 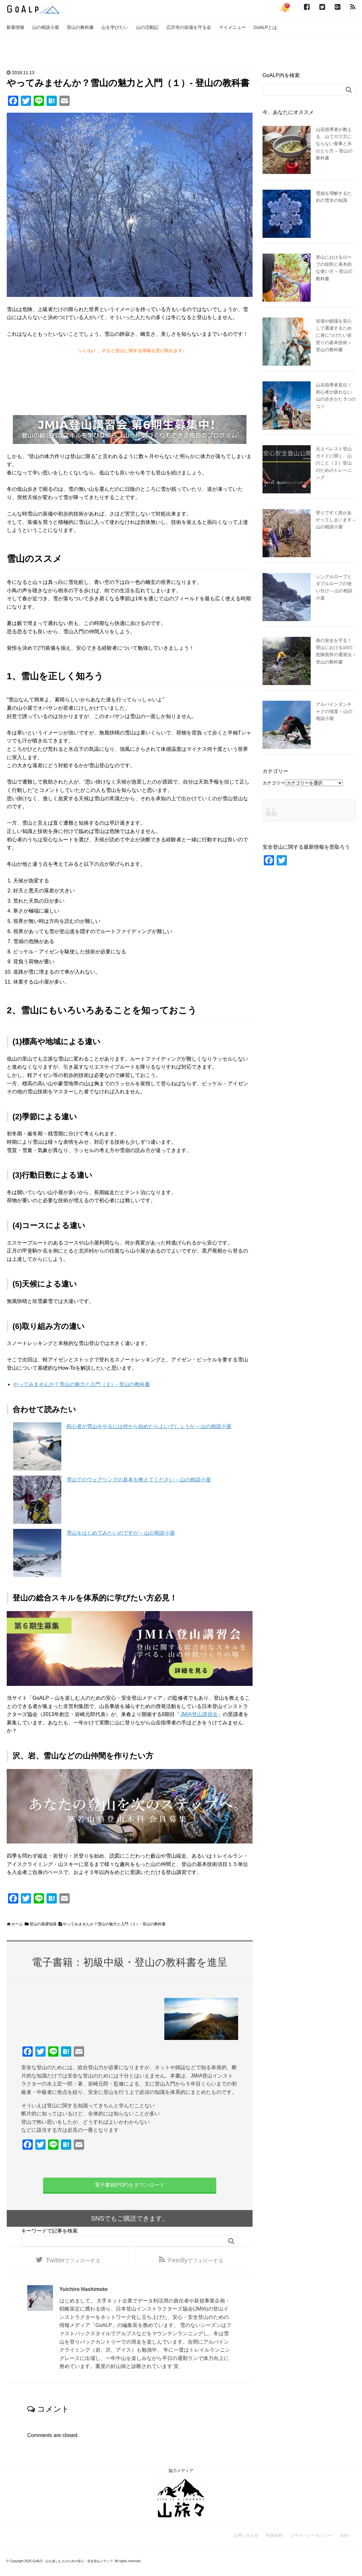 I want to click on 電子書籍(PDF)をダウンロード, so click(x=130, y=2185).